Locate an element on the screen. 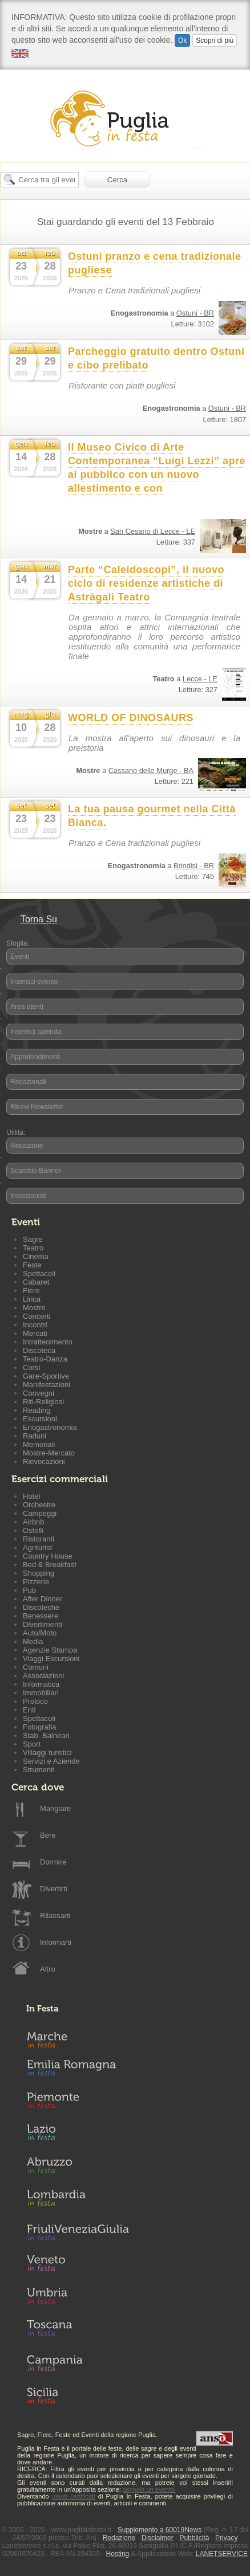  Pubblicità is located at coordinates (194, 2538).